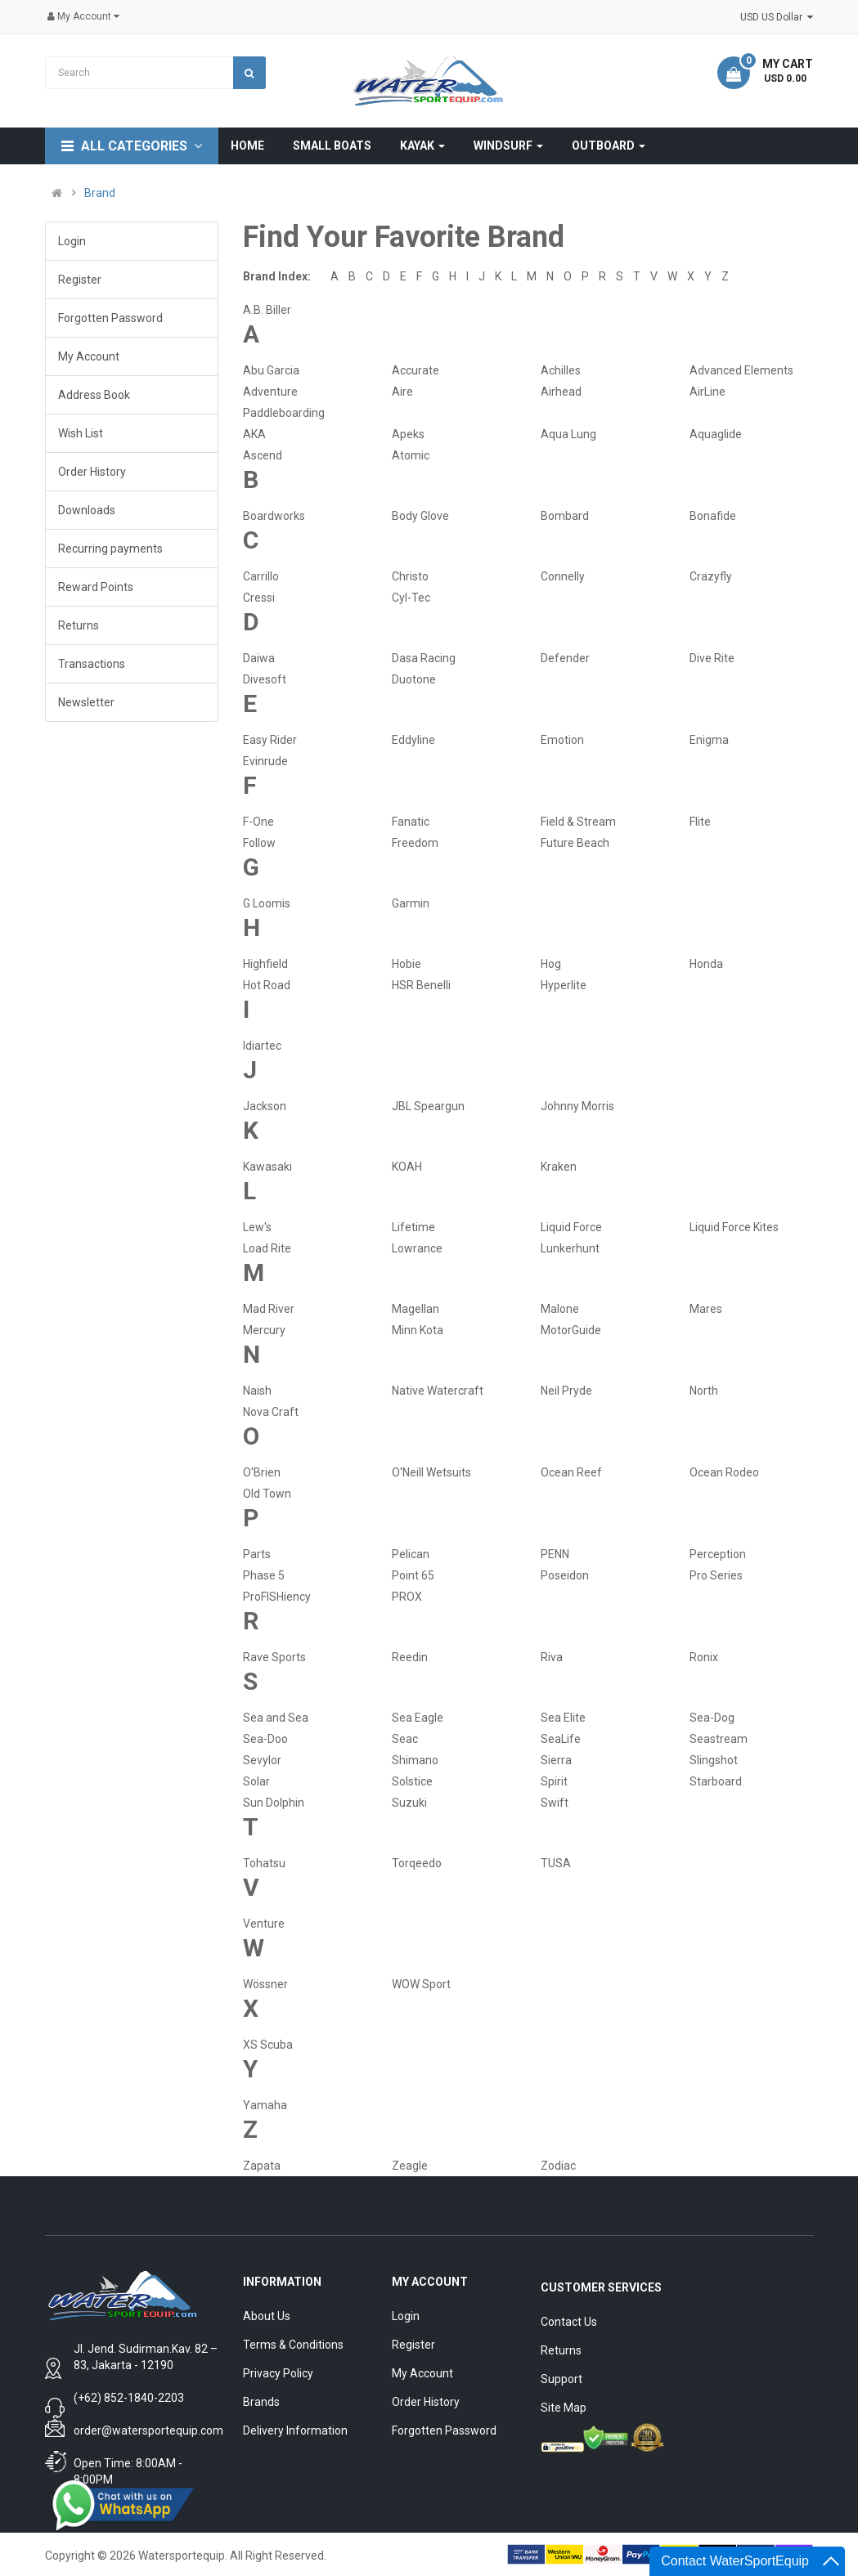 The image size is (858, 2576). Describe the element at coordinates (704, 1657) in the screenshot. I see `Ronix` at that location.